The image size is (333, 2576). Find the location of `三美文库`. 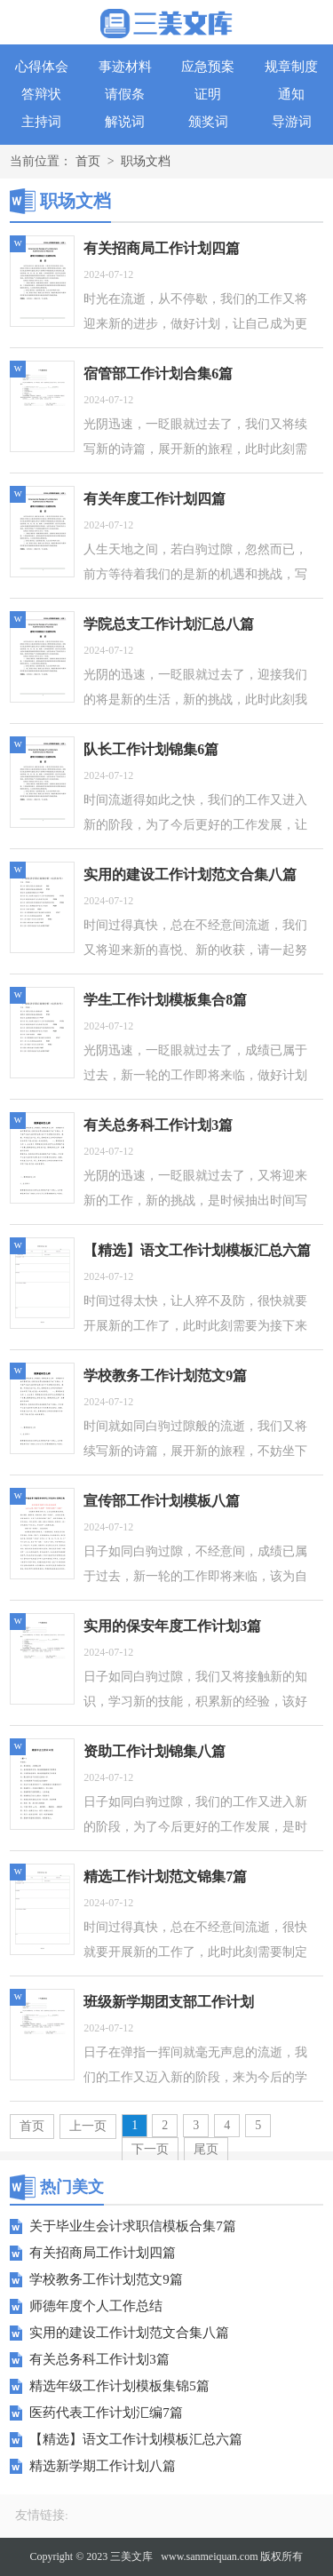

三美文库 is located at coordinates (131, 2556).